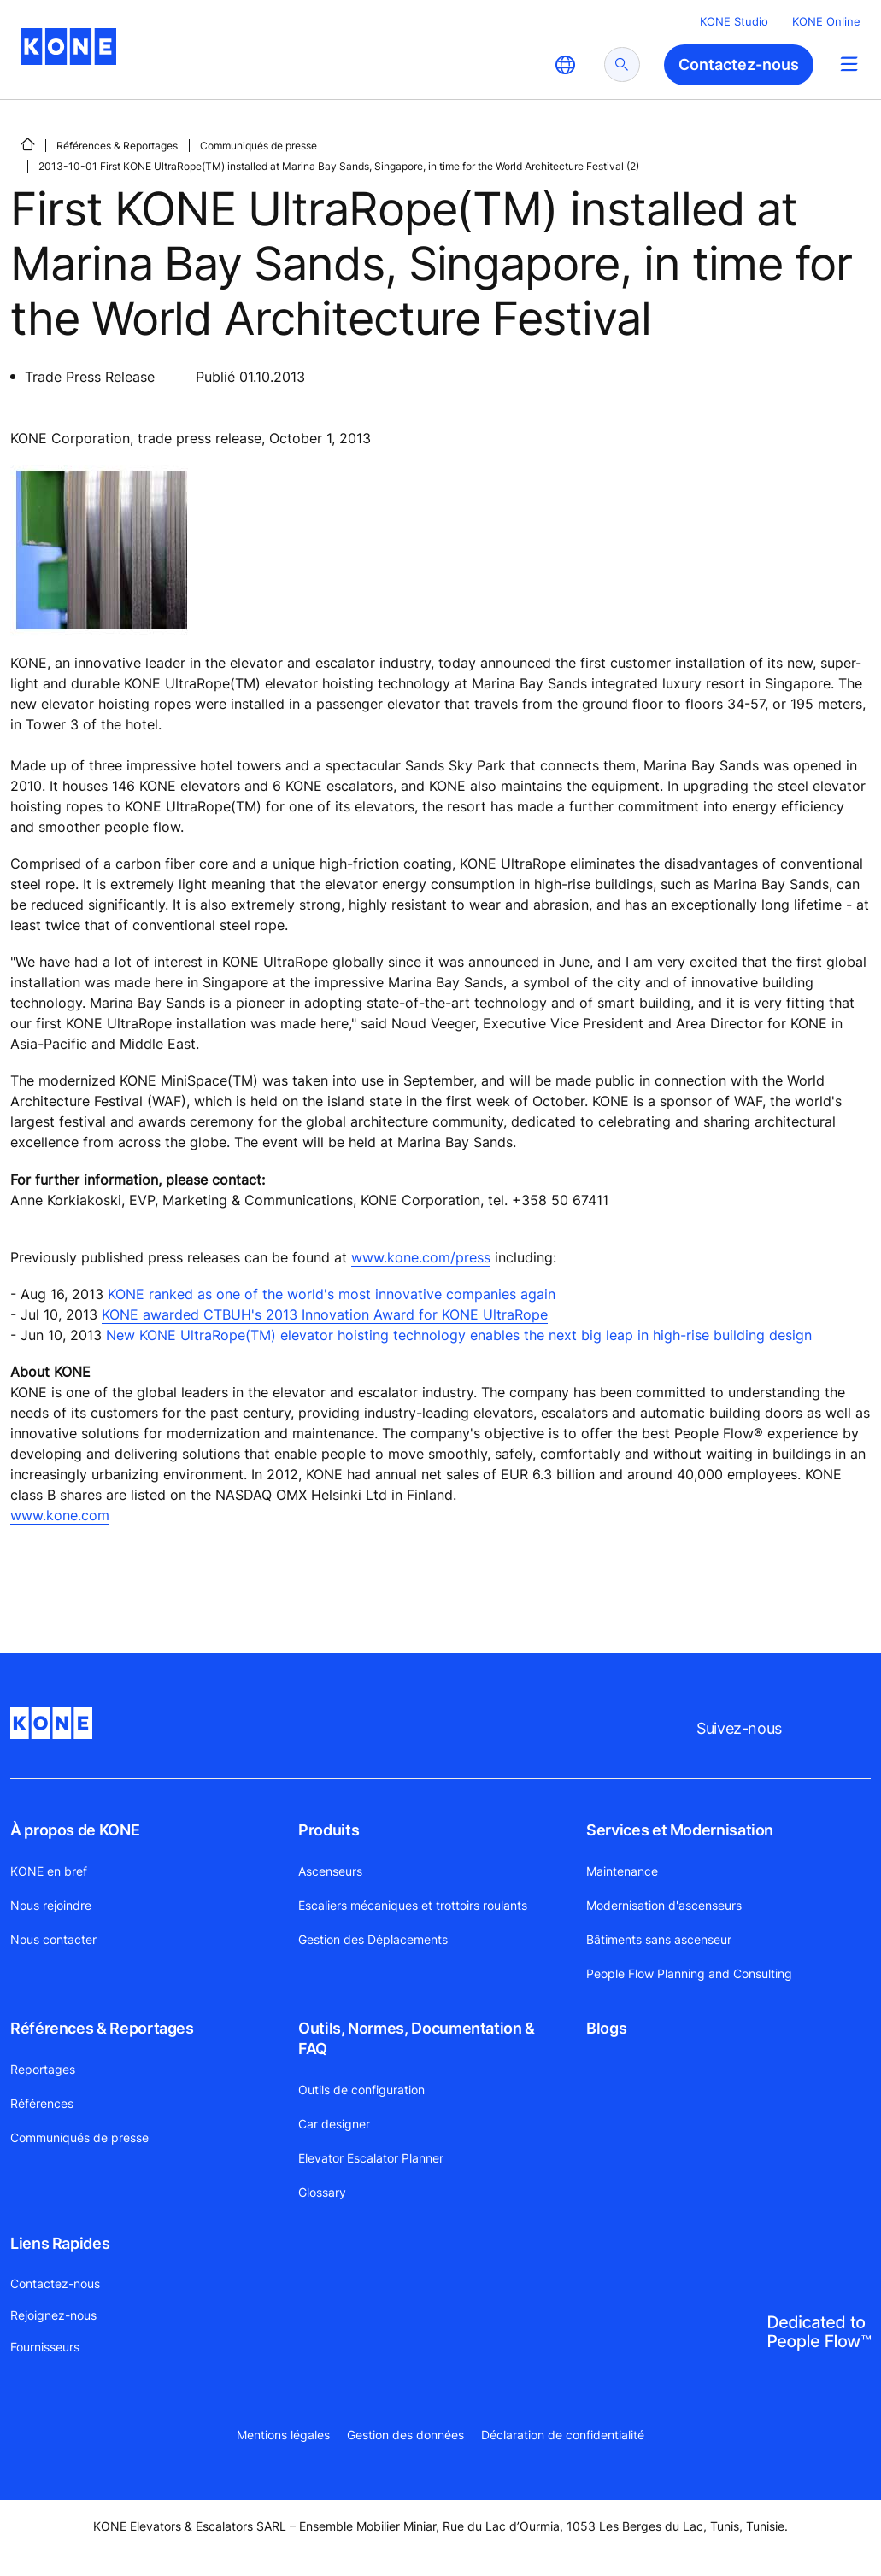 The height and width of the screenshot is (2576, 881). Describe the element at coordinates (361, 2089) in the screenshot. I see `Outils de configuration` at that location.